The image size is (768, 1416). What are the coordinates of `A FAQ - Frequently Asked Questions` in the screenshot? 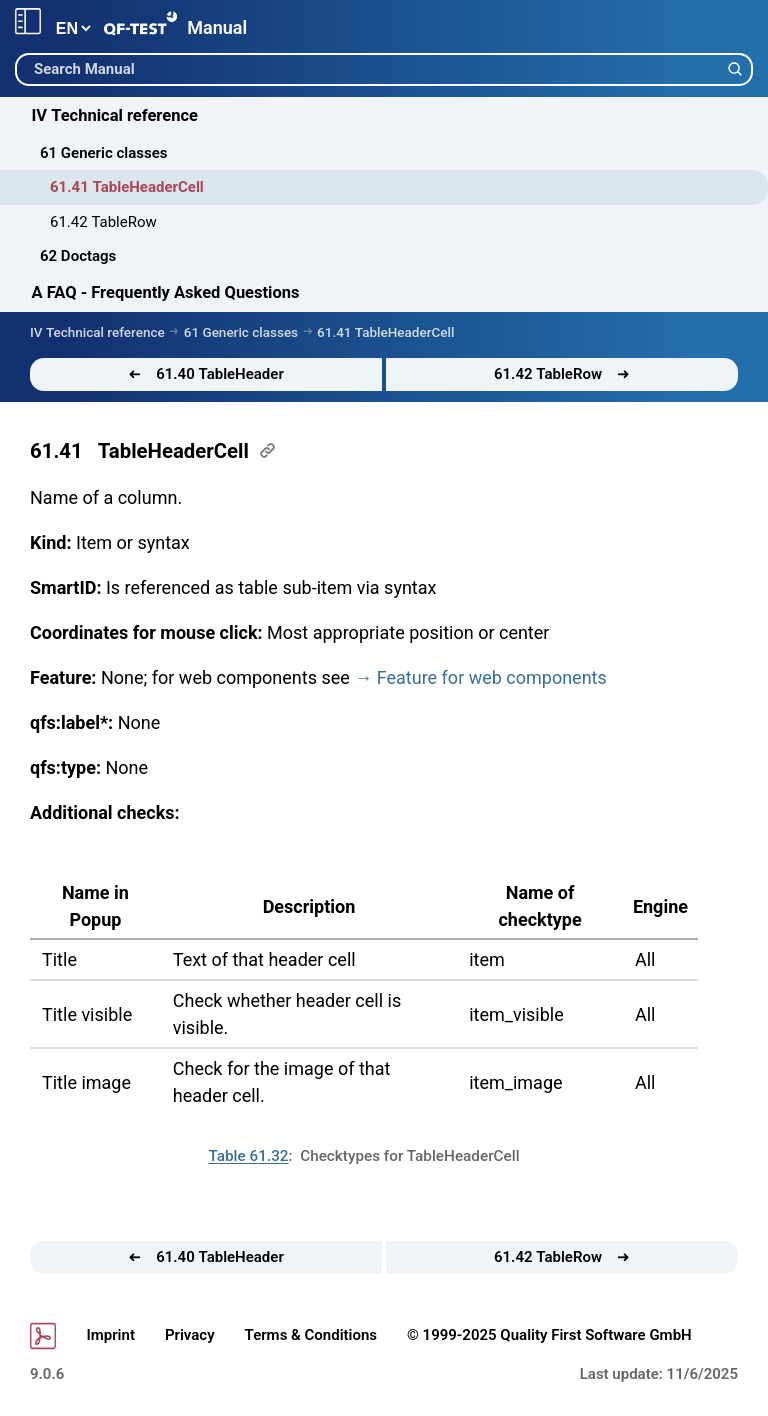 It's located at (166, 292).